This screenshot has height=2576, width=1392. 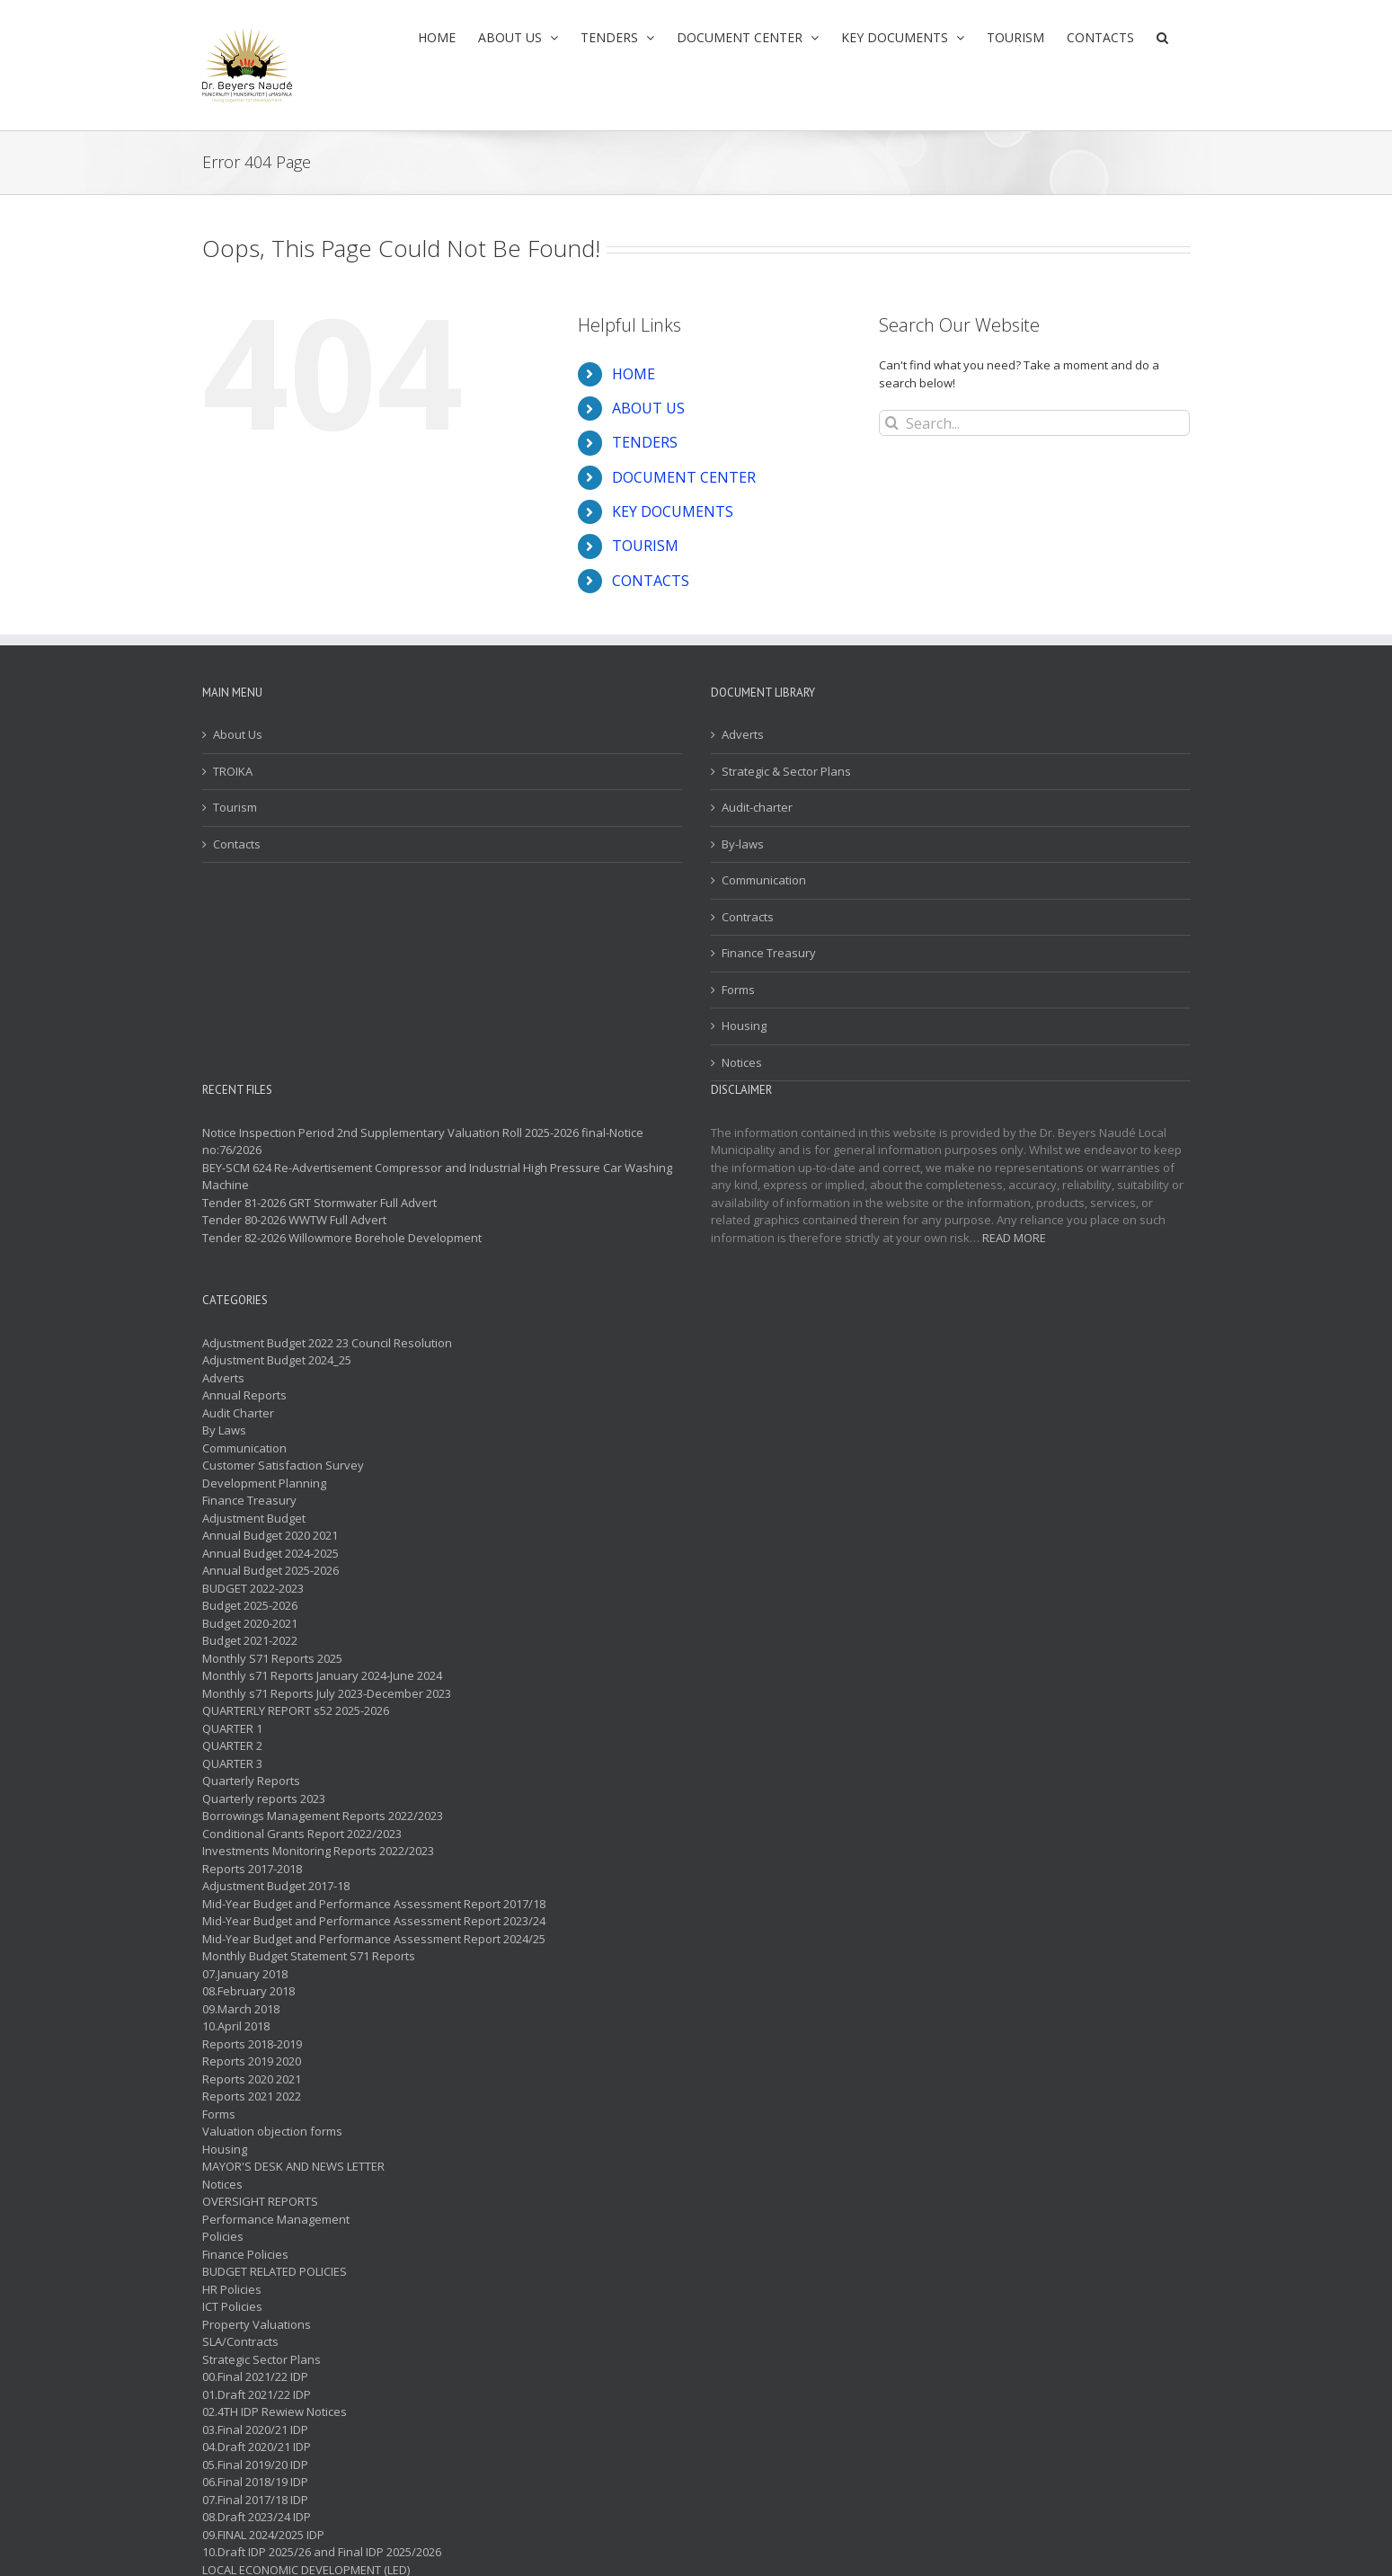 I want to click on SLA/Contracts, so click(x=240, y=2341).